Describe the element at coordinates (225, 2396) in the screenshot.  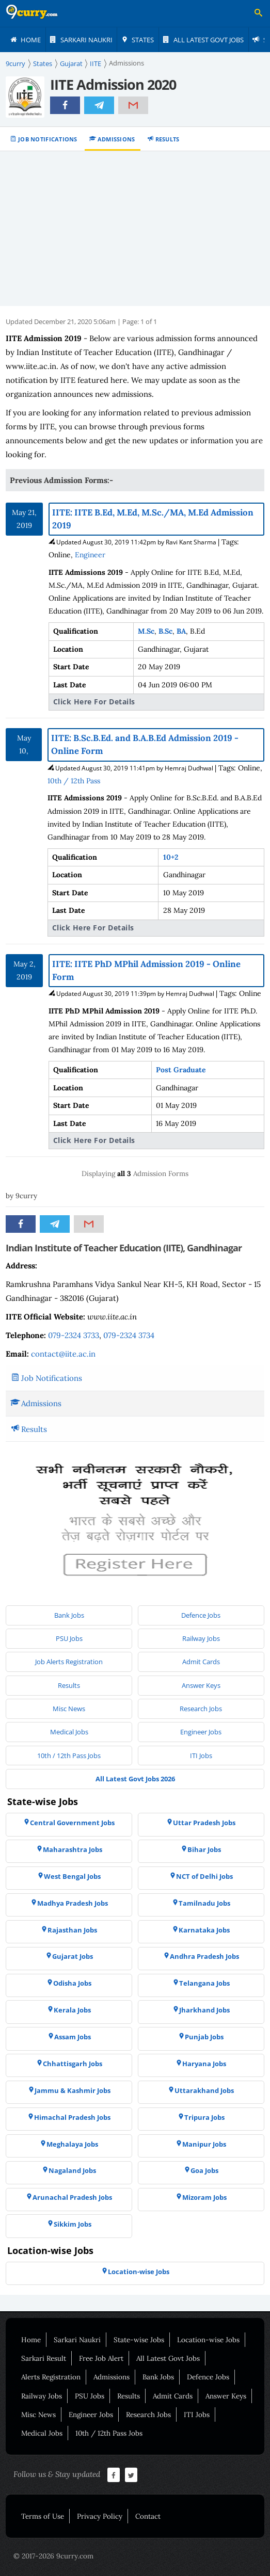
I see `Answer Keys` at that location.